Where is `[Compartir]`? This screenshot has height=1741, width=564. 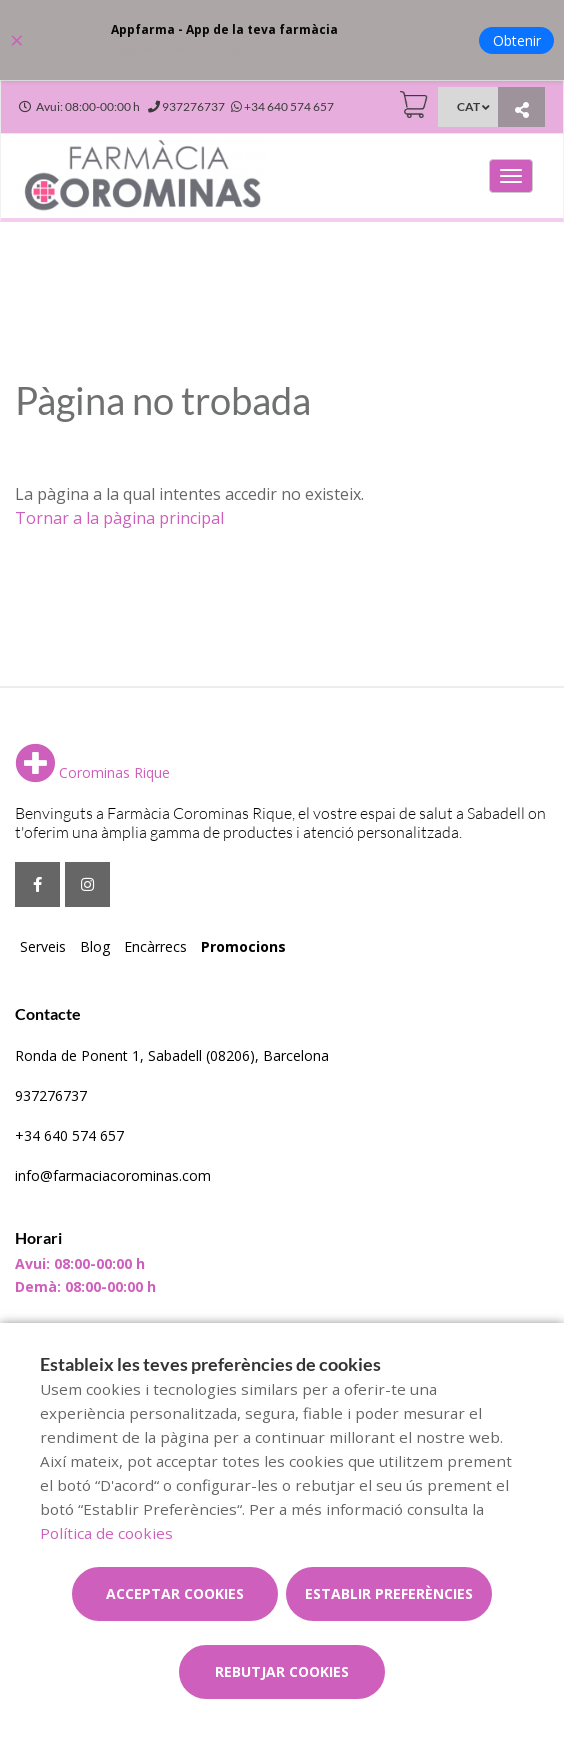 [Compartir] is located at coordinates (521, 109).